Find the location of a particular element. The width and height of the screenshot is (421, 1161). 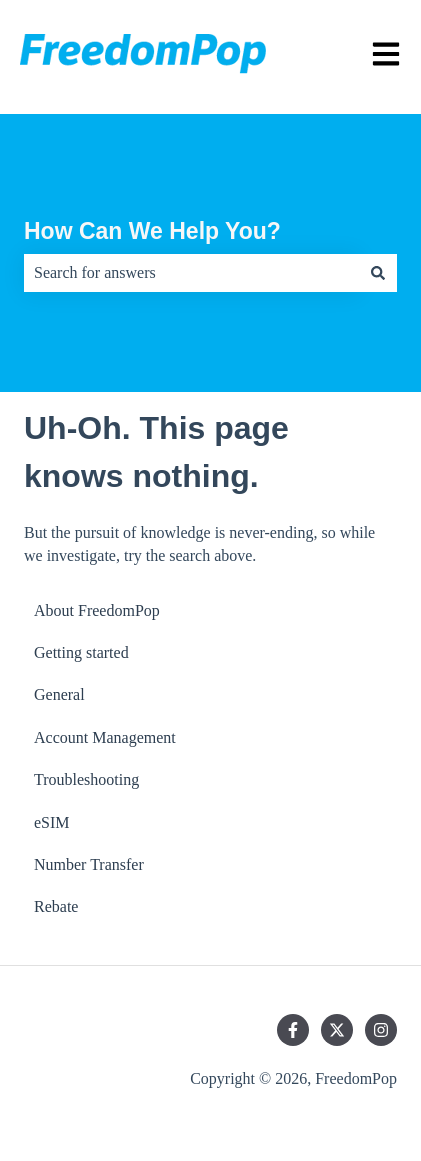

[Follow us on Facebook] is located at coordinates (293, 1030).